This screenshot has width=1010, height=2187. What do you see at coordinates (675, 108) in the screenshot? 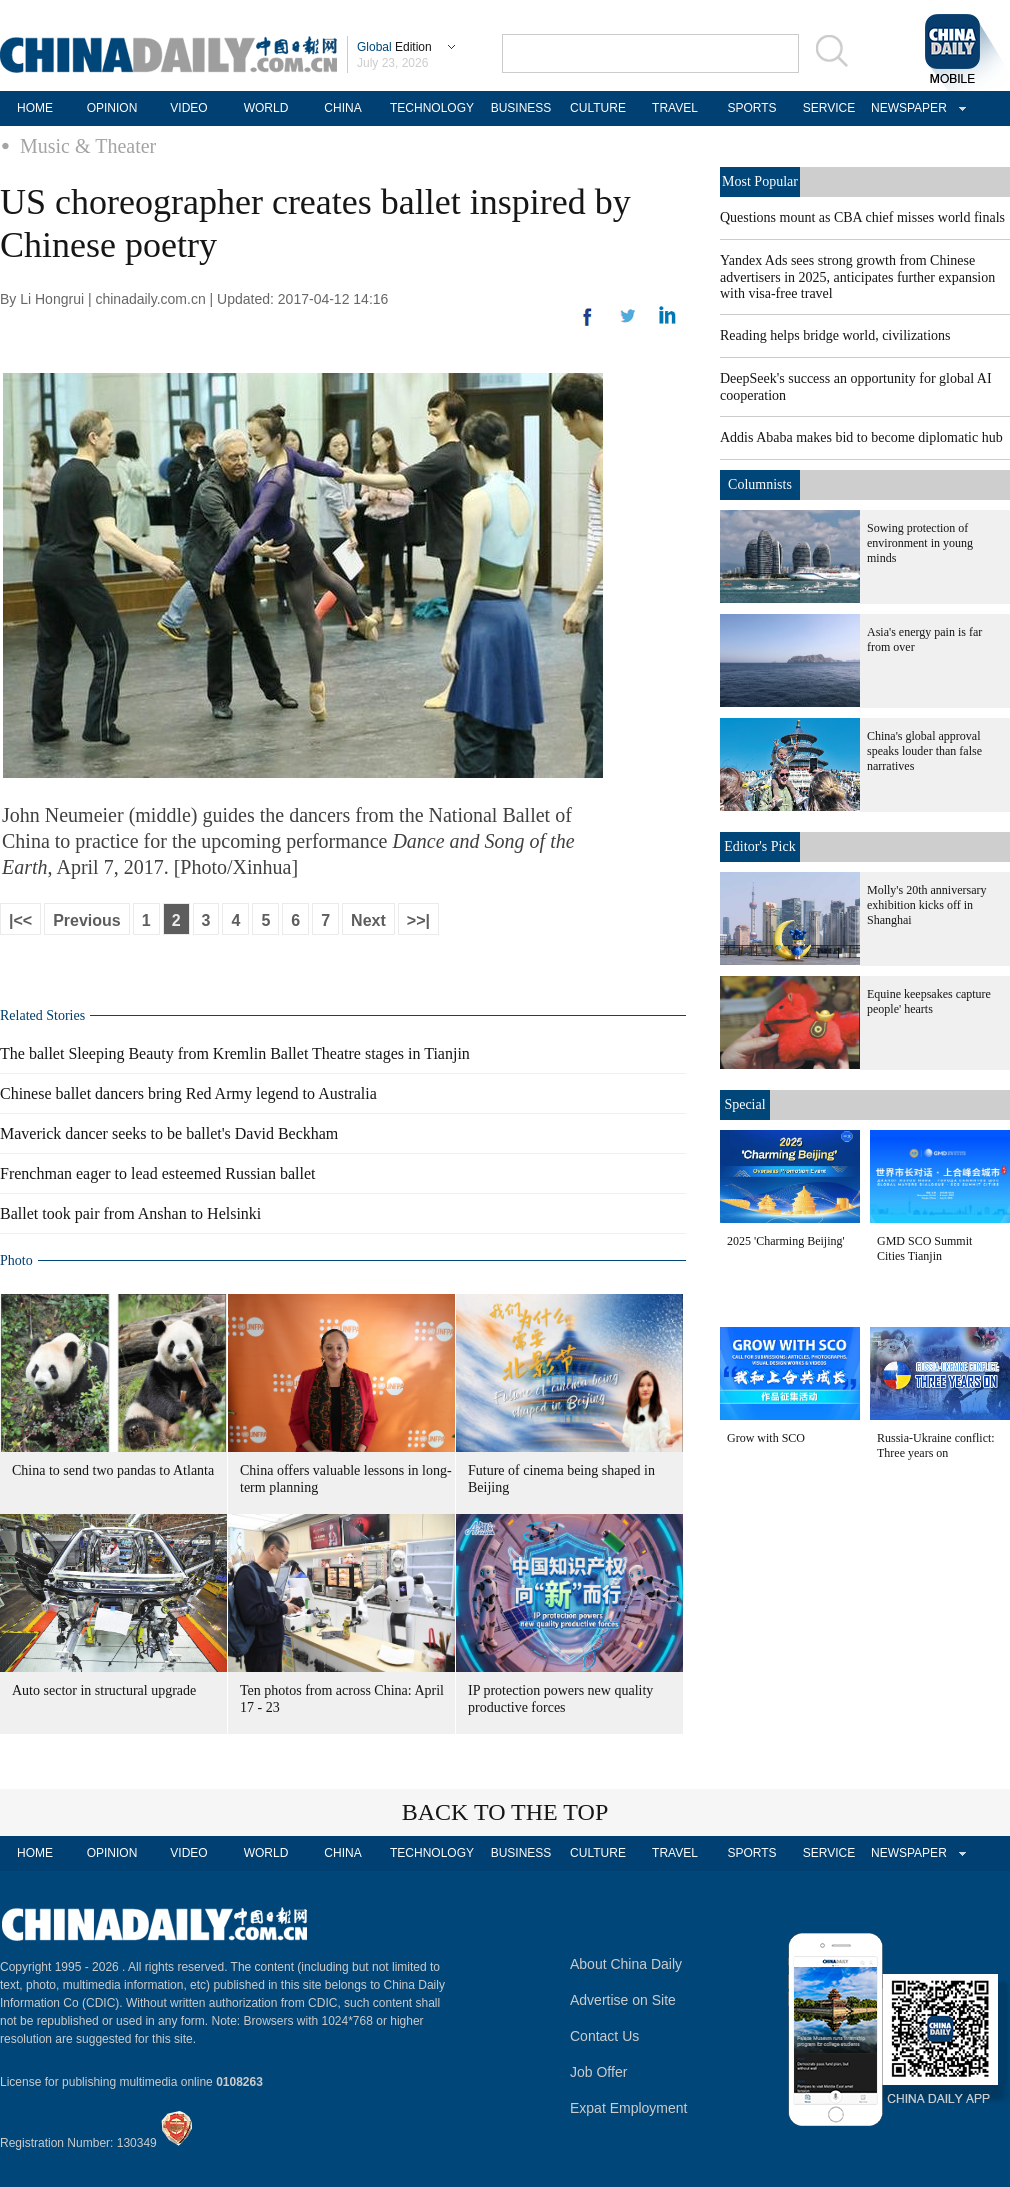
I see `TRAVEL` at bounding box center [675, 108].